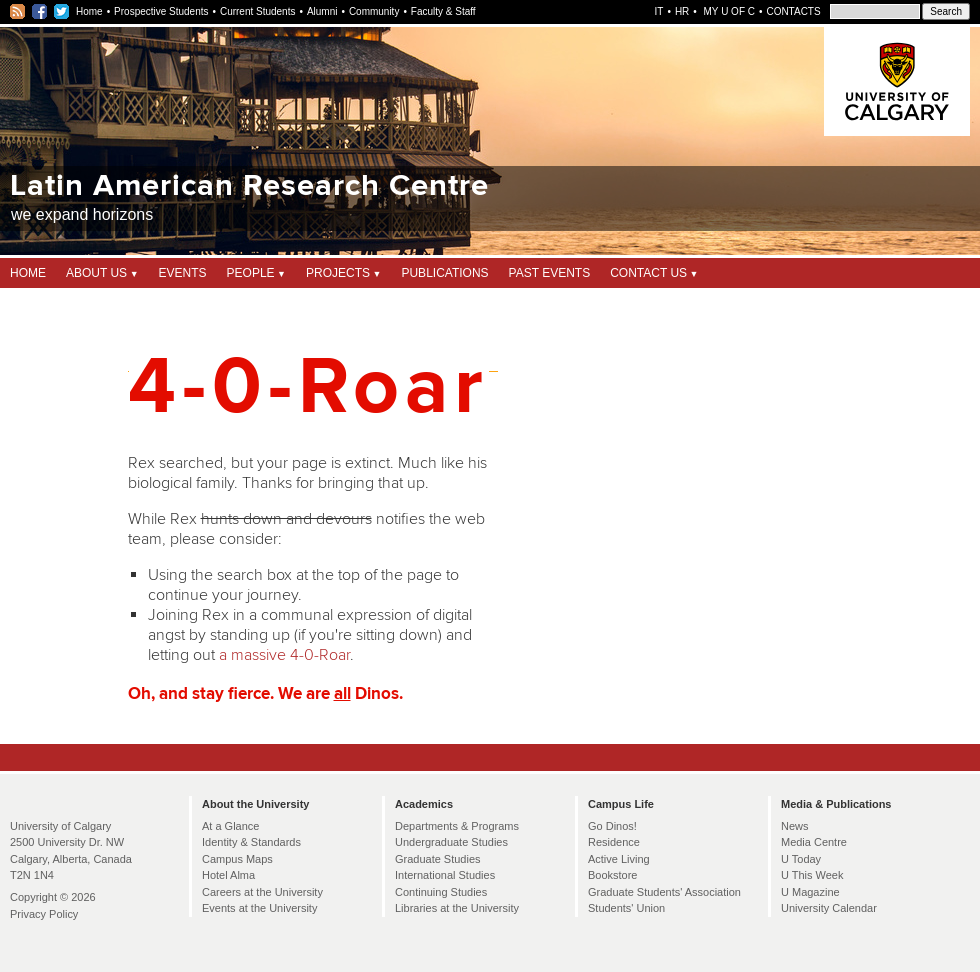  Describe the element at coordinates (161, 11) in the screenshot. I see `Prospective Students` at that location.